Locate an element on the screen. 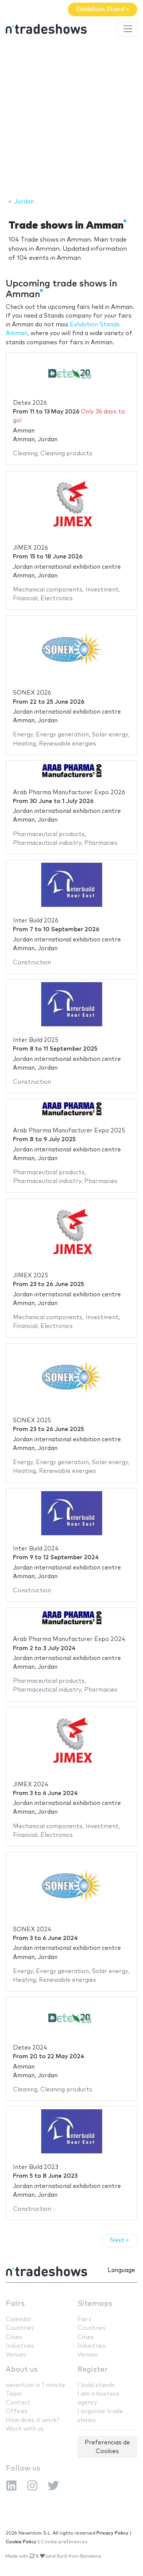 Image resolution: width=143 pixels, height=2576 pixels. neventum in 1 minute is located at coordinates (35, 2385).